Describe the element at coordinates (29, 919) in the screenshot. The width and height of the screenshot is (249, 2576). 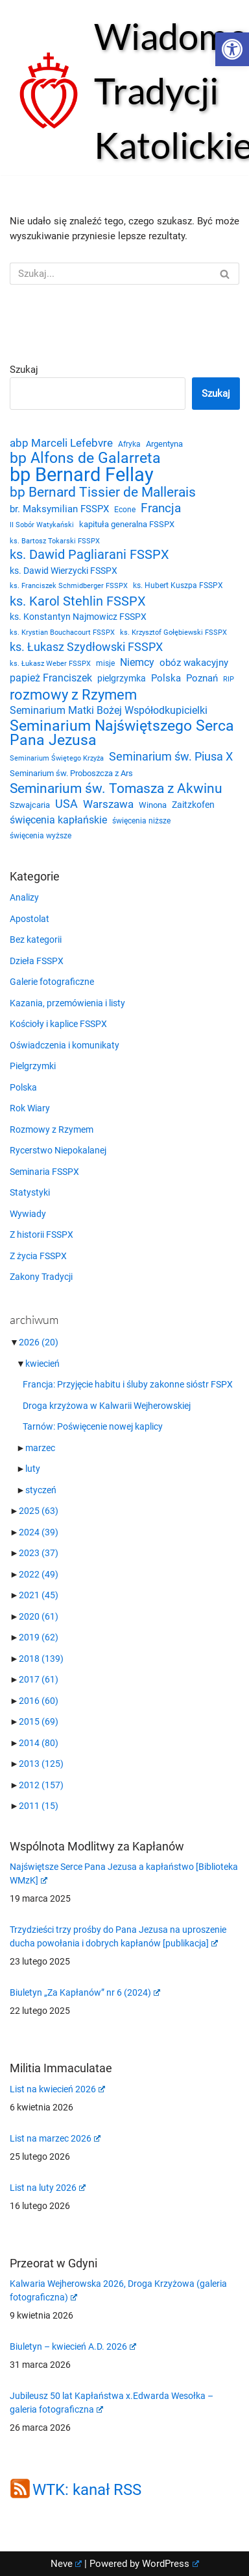
I see `Apostolat` at that location.